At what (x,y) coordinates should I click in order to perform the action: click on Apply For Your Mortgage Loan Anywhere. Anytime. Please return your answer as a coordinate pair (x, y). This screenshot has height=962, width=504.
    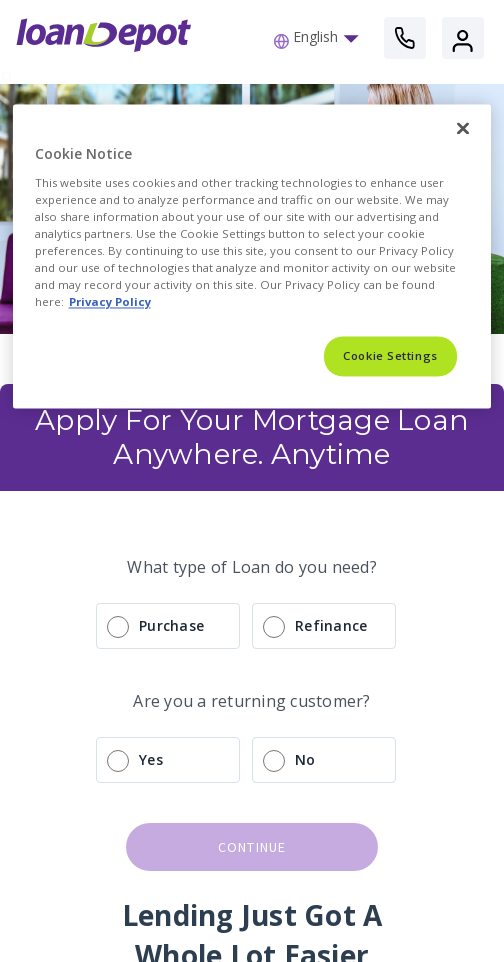
    Looking at the image, I should click on (255, 437).